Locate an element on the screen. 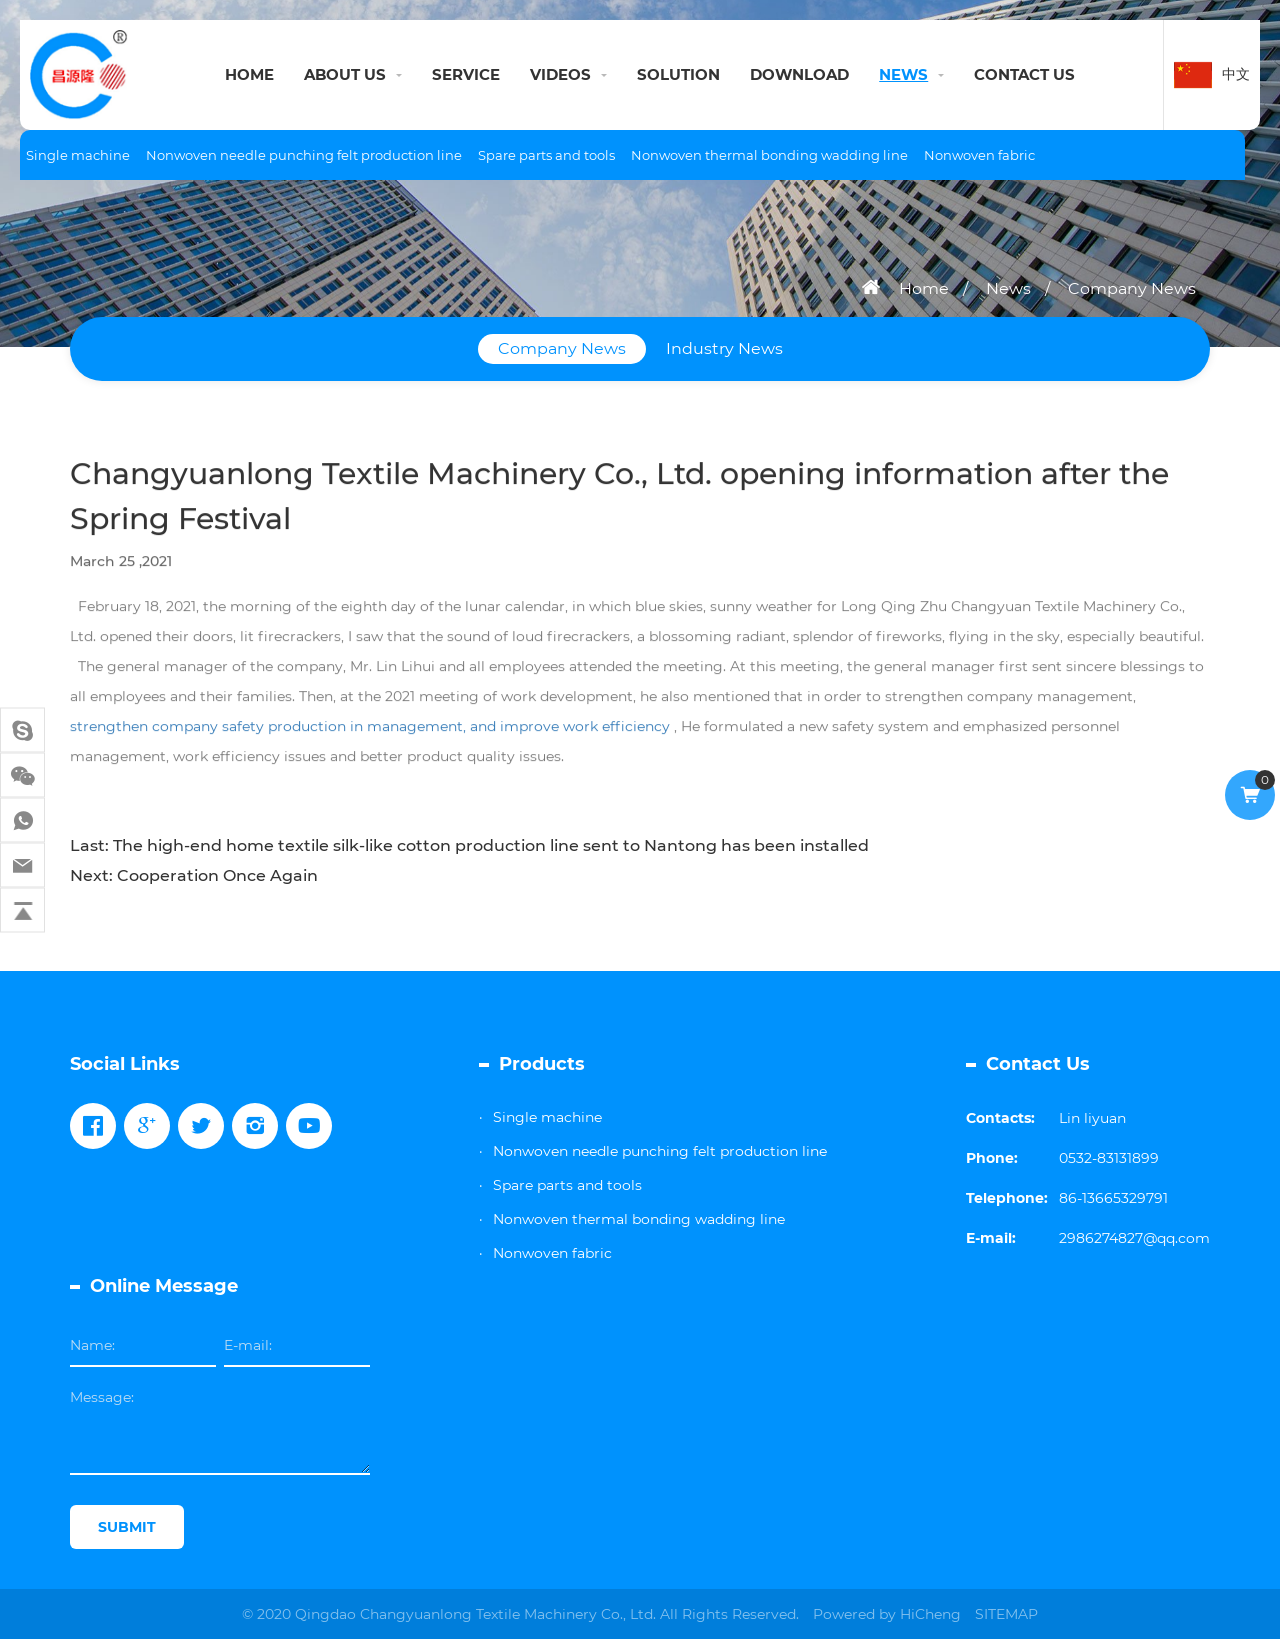  NEWS is located at coordinates (903, 74).